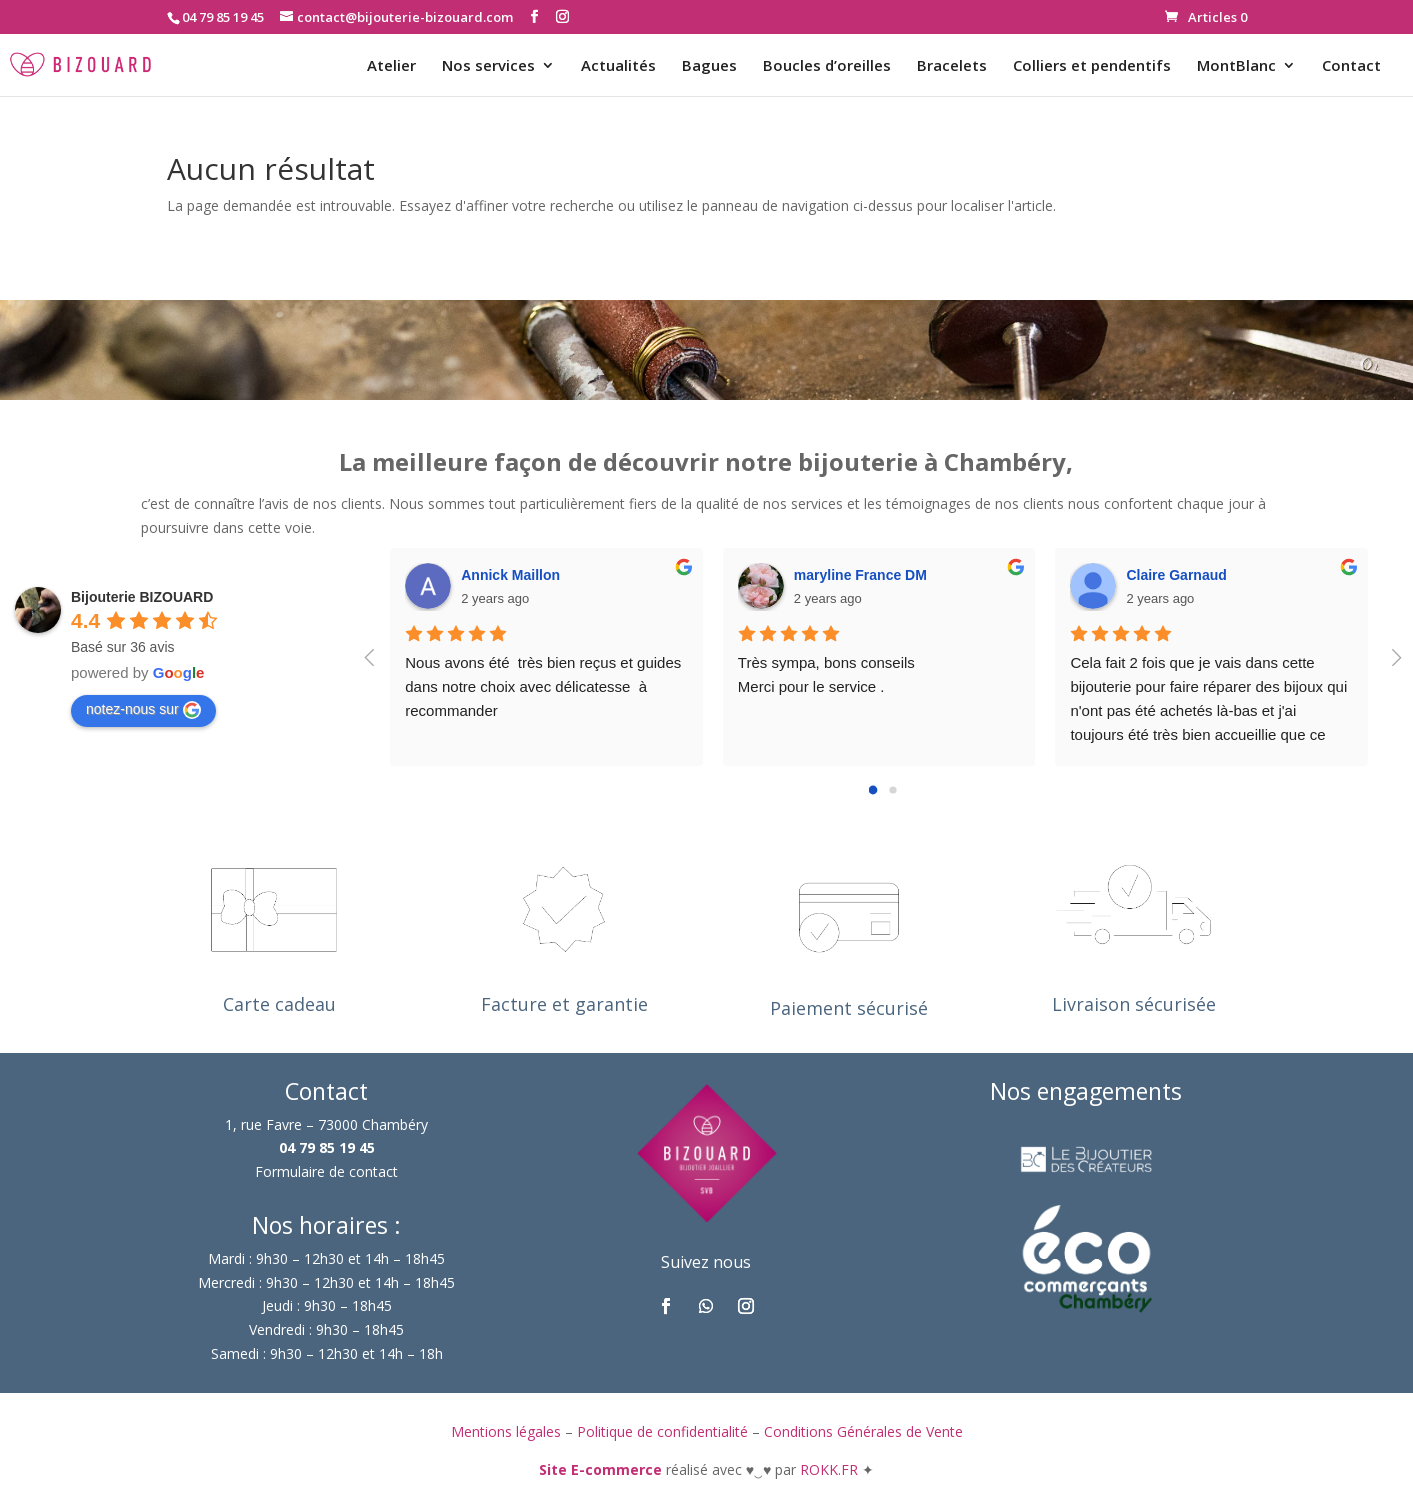 The image size is (1413, 1508). Describe the element at coordinates (1176, 575) in the screenshot. I see `Claire Garnaud` at that location.